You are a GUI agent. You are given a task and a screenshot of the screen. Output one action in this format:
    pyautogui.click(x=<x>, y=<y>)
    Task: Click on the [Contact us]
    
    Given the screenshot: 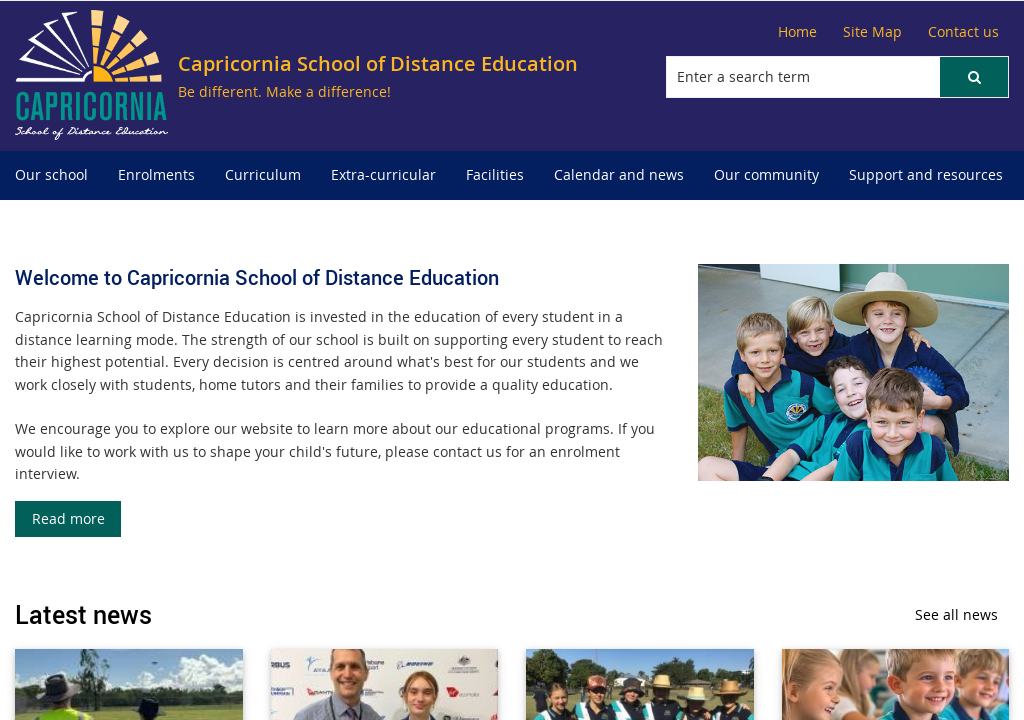 What is the action you would take?
    pyautogui.click(x=963, y=32)
    